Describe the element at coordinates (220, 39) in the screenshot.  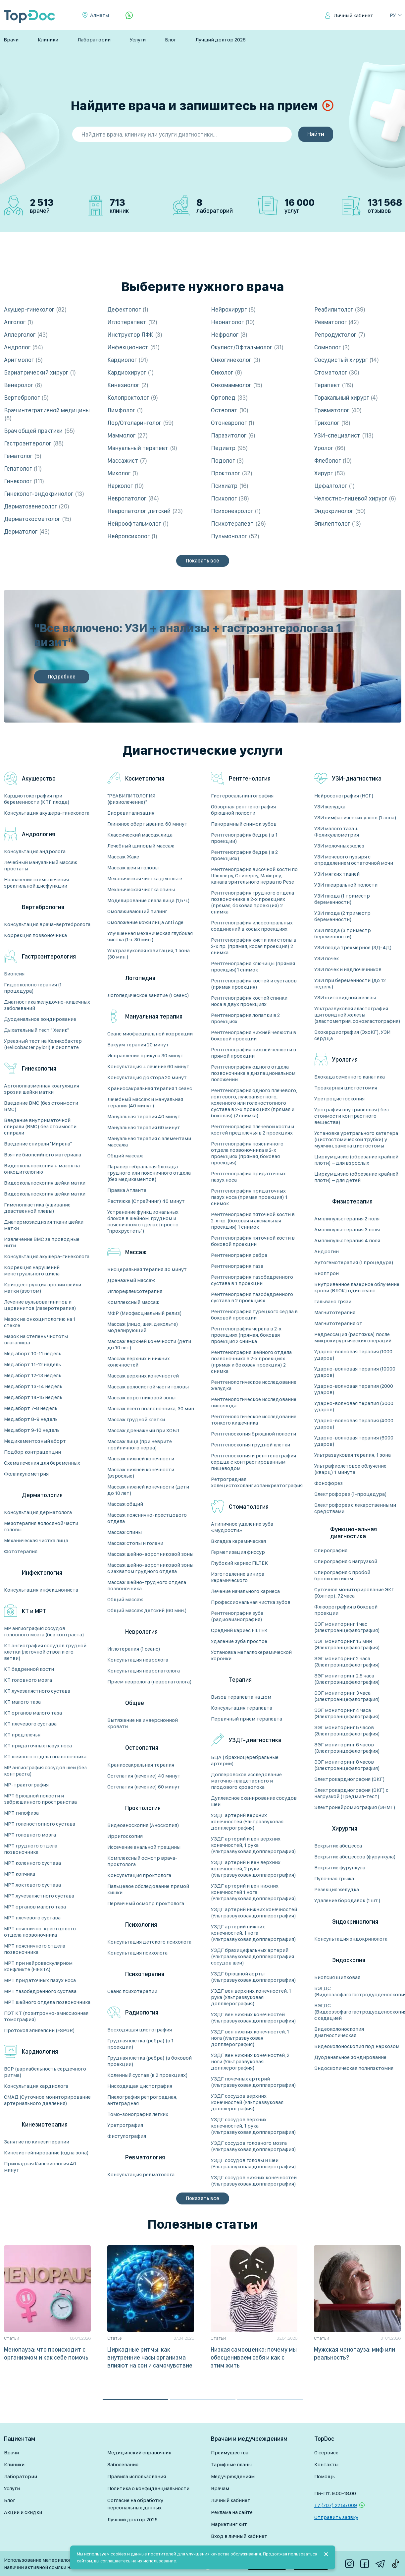
I see `Лучший доктор 2026` at that location.